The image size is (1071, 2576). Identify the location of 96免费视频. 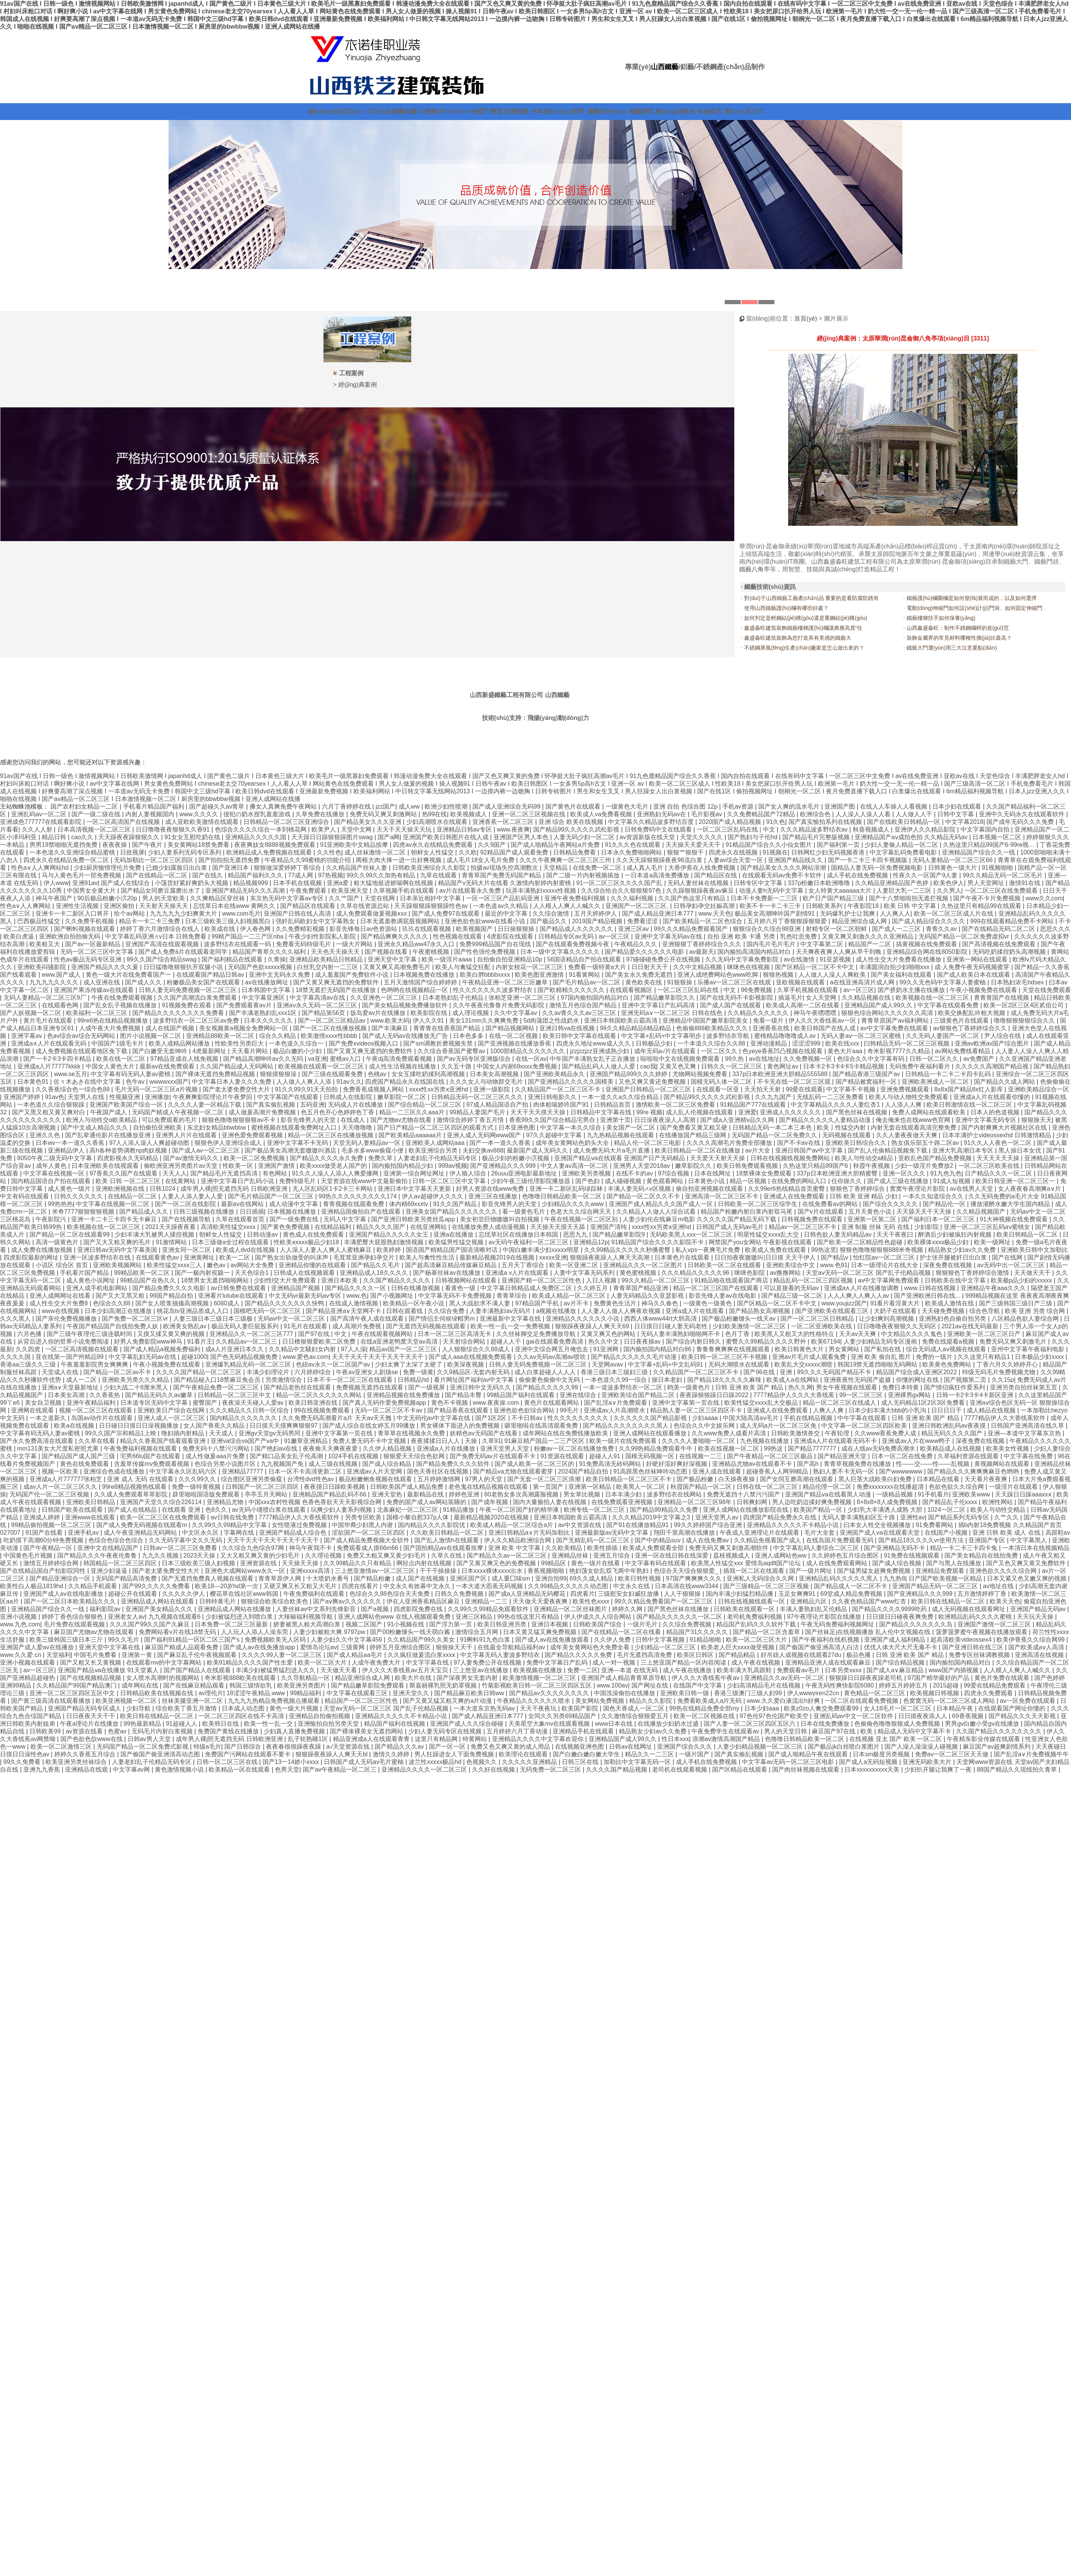
(757, 990).